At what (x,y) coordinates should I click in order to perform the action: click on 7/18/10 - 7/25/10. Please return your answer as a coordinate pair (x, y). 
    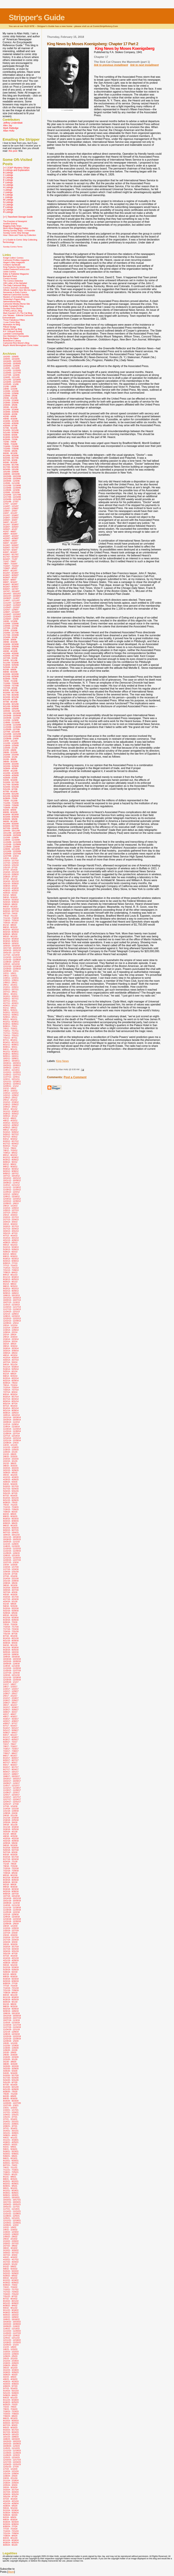
    Looking at the image, I should click on (11, 920).